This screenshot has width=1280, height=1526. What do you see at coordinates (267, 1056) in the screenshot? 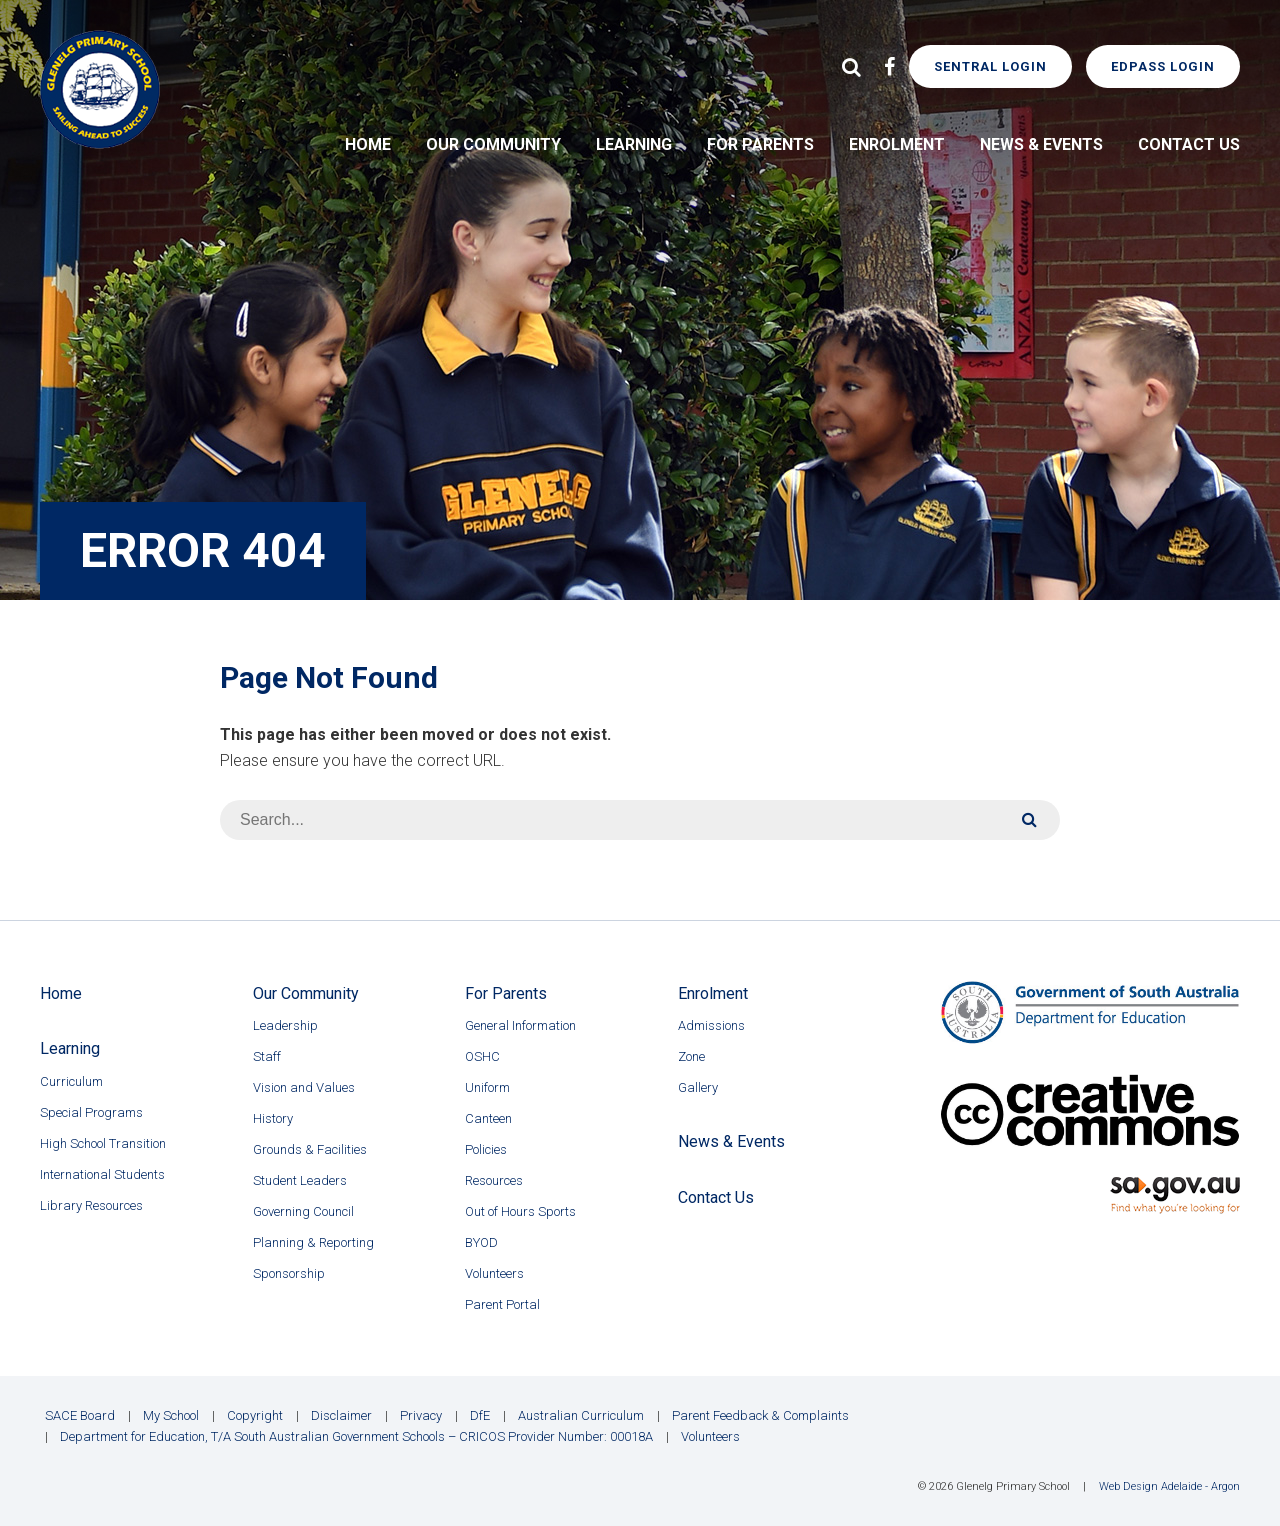
I see `Staff` at bounding box center [267, 1056].